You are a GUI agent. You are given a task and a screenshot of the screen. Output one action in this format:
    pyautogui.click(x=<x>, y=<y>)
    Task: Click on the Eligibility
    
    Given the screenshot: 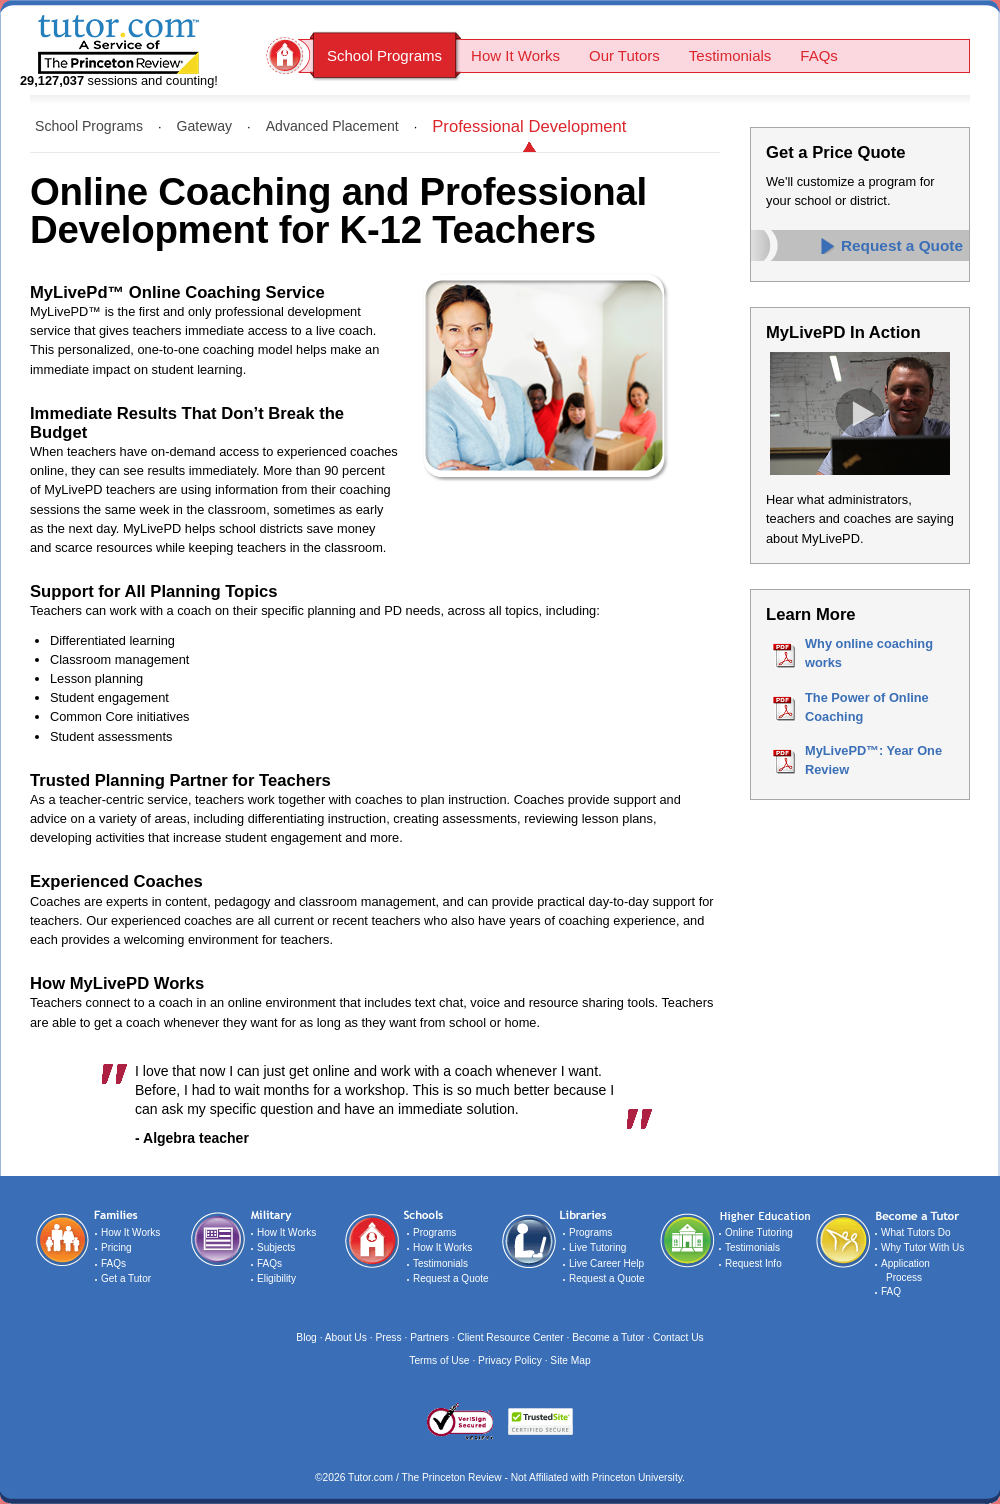 What is the action you would take?
    pyautogui.click(x=276, y=1278)
    